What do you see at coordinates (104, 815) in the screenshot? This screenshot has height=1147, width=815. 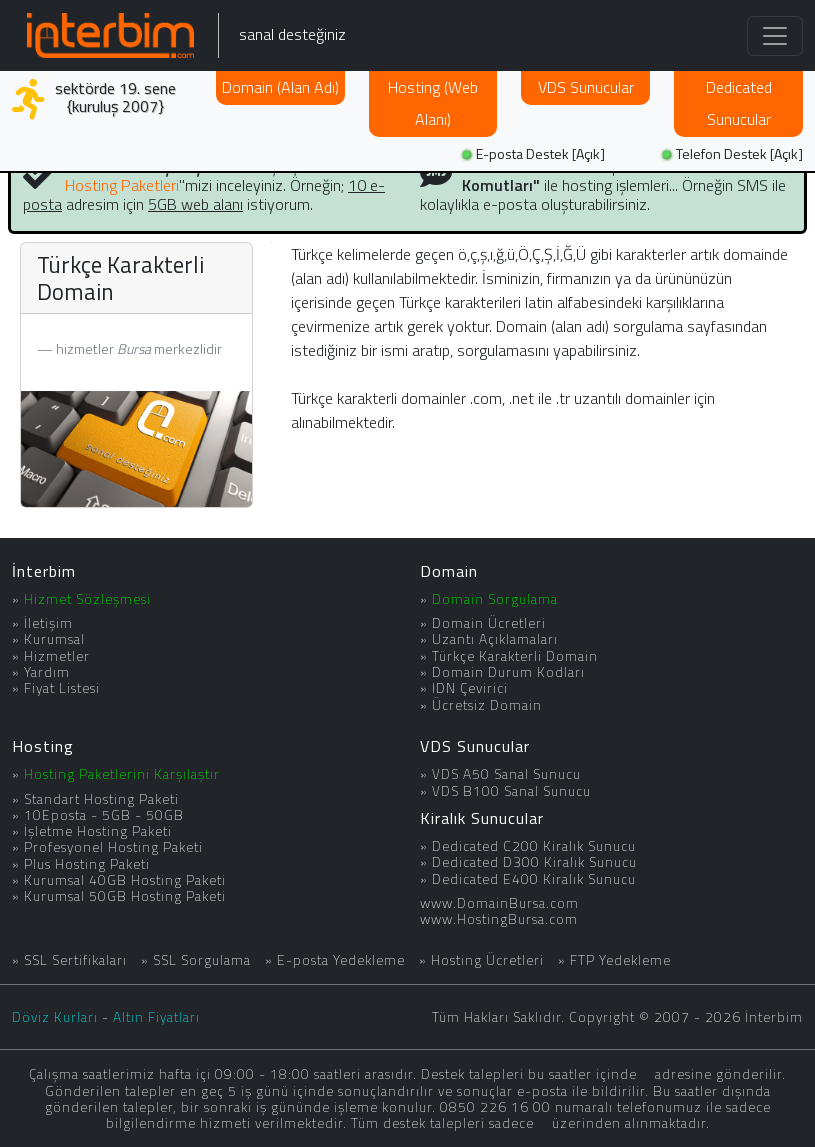 I see `10Eposta - 5GB - 50GB` at bounding box center [104, 815].